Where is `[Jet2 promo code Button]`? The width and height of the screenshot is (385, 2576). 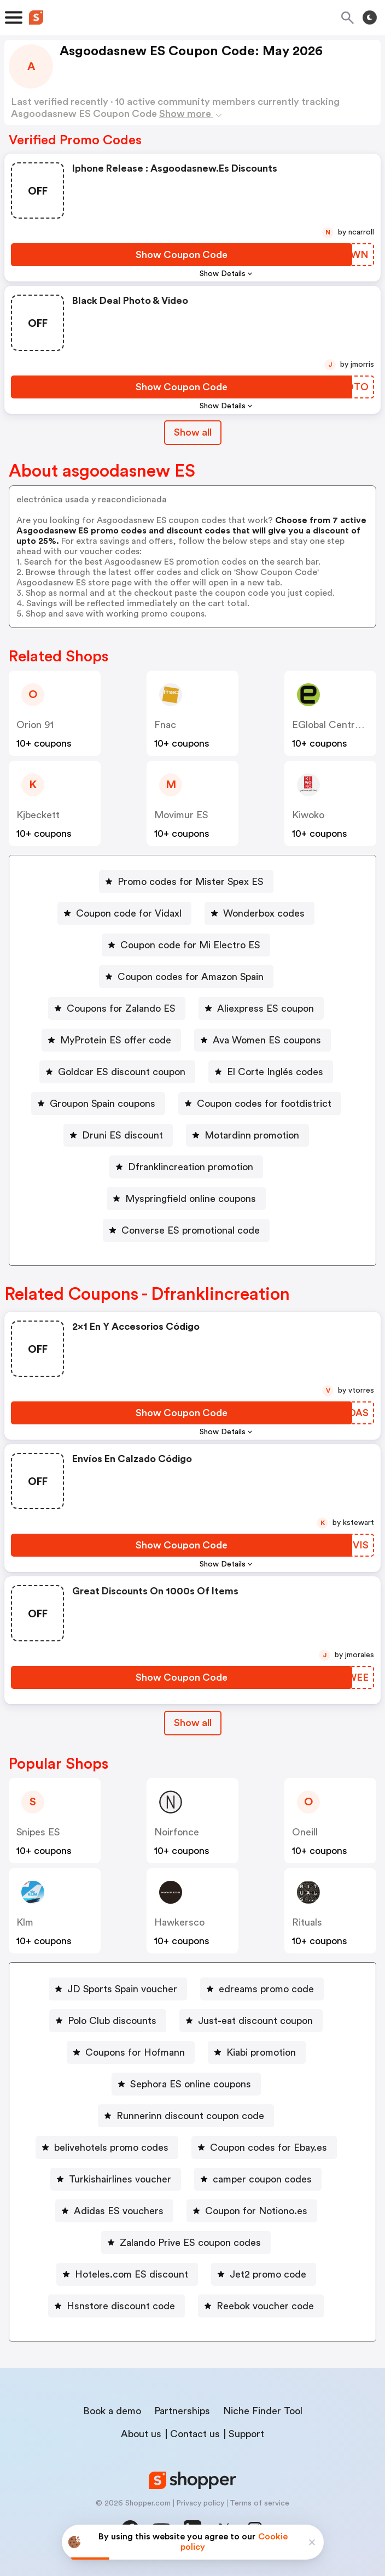
[Jet2 promo code Button] is located at coordinates (263, 2274).